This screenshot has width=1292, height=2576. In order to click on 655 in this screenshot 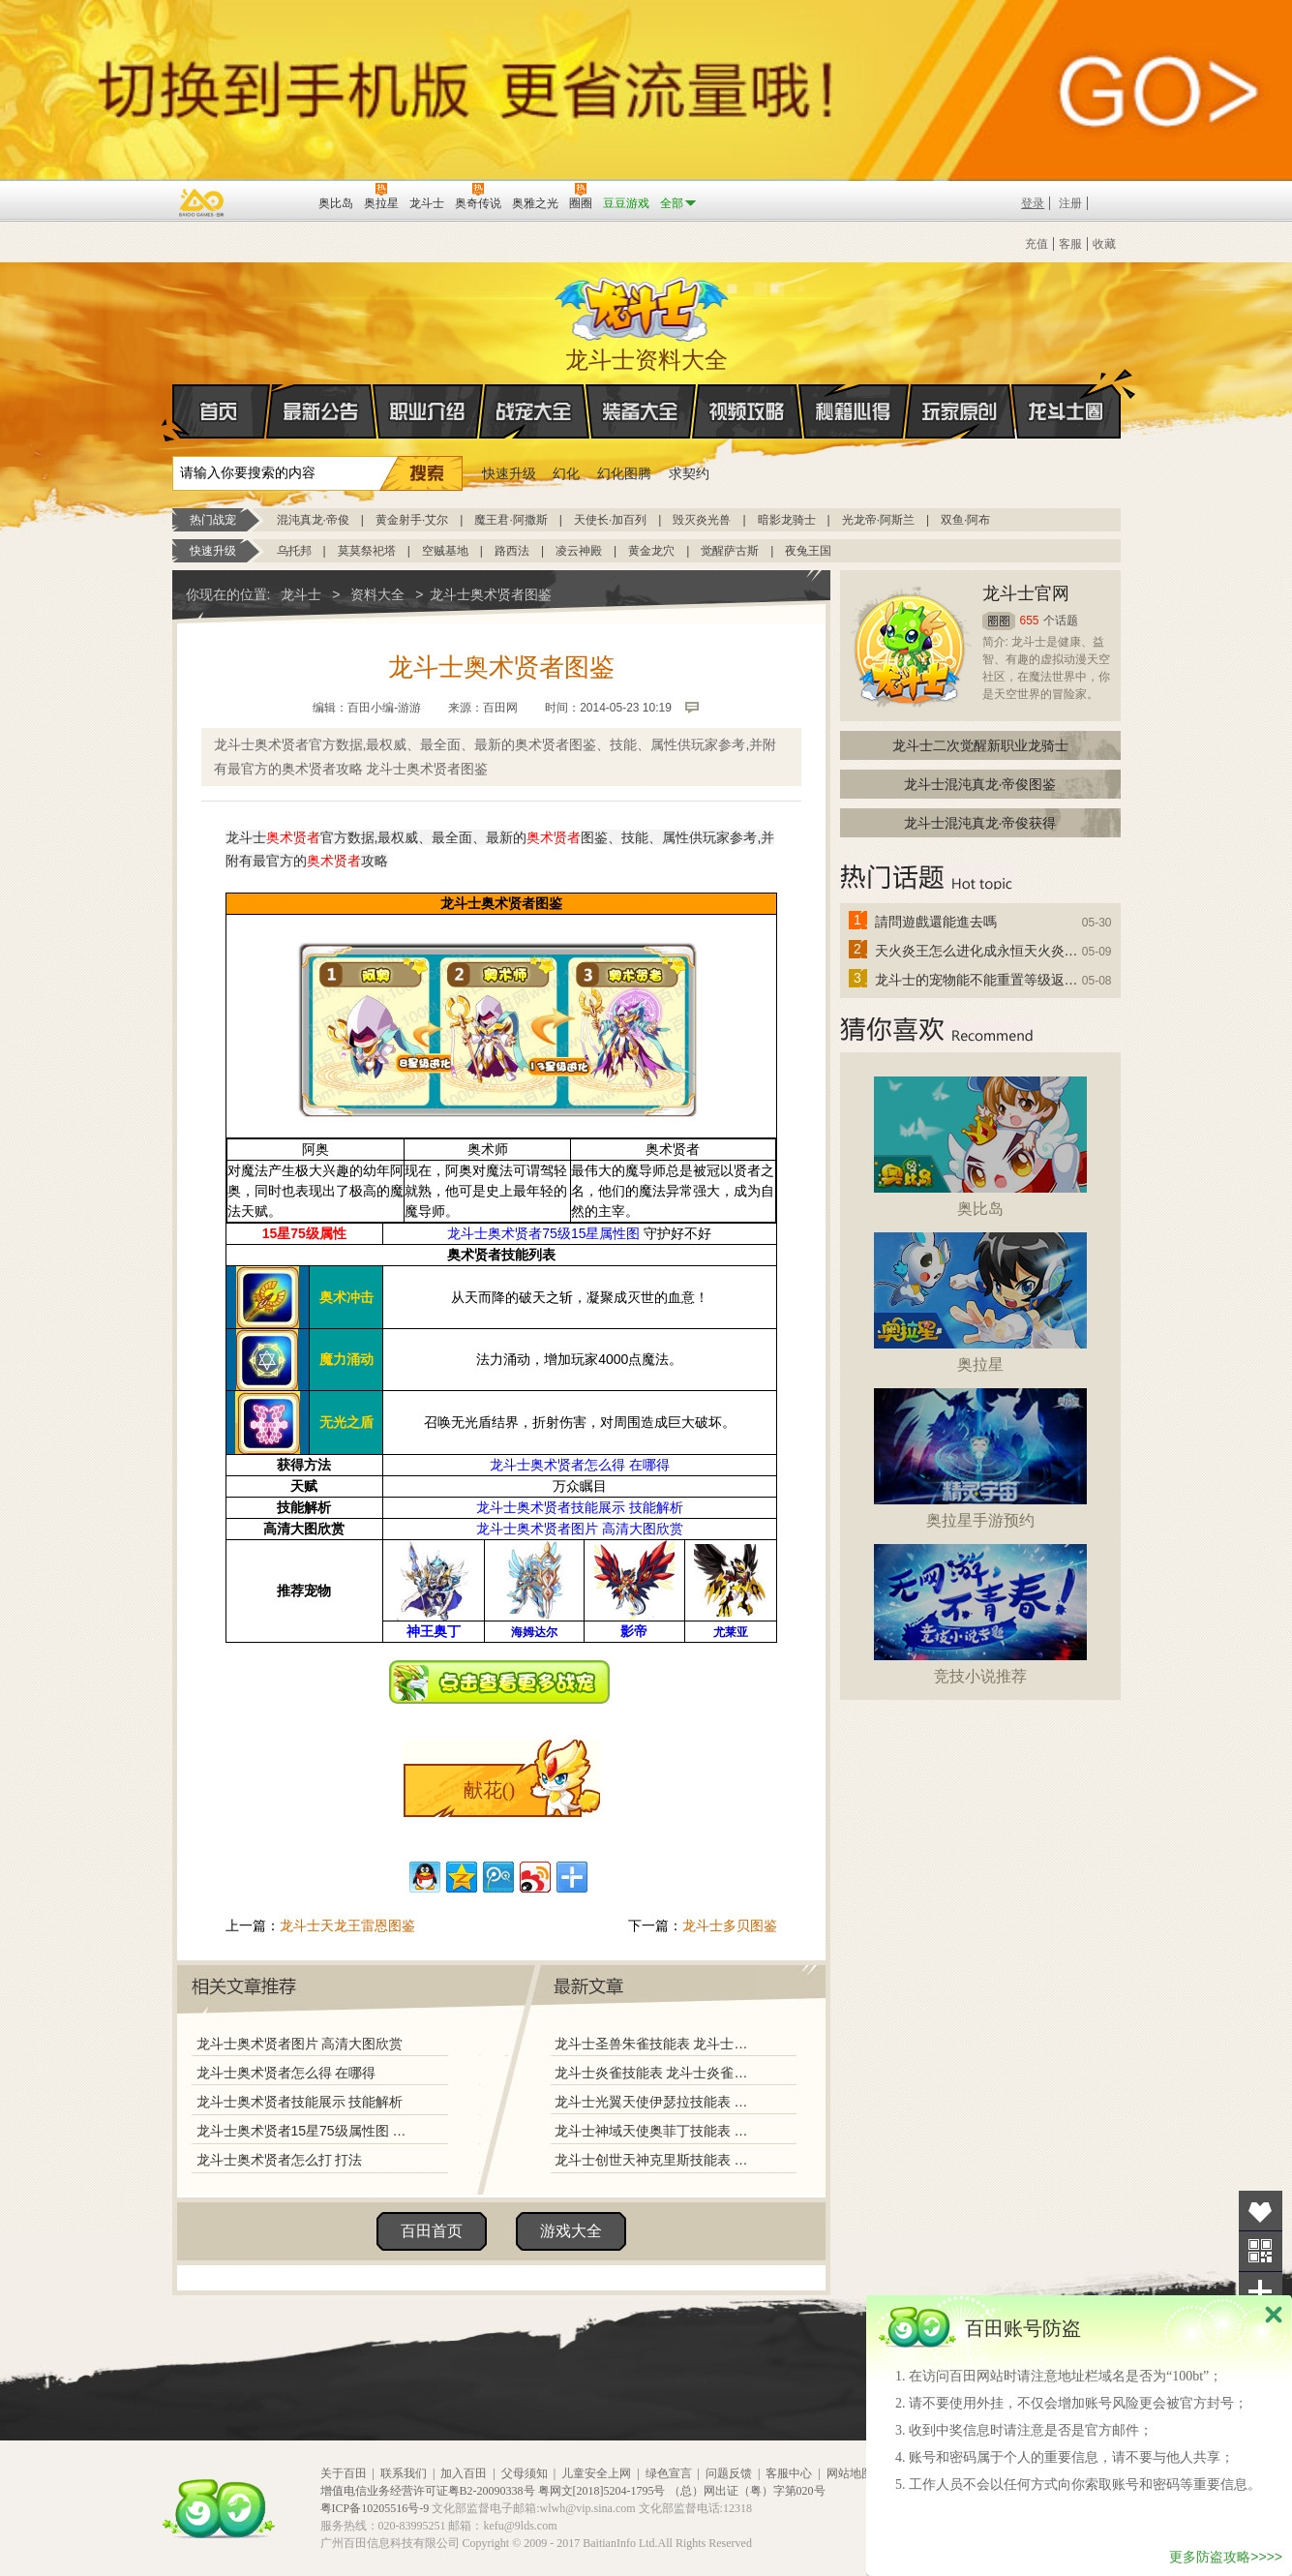, I will do `click(1029, 620)`.